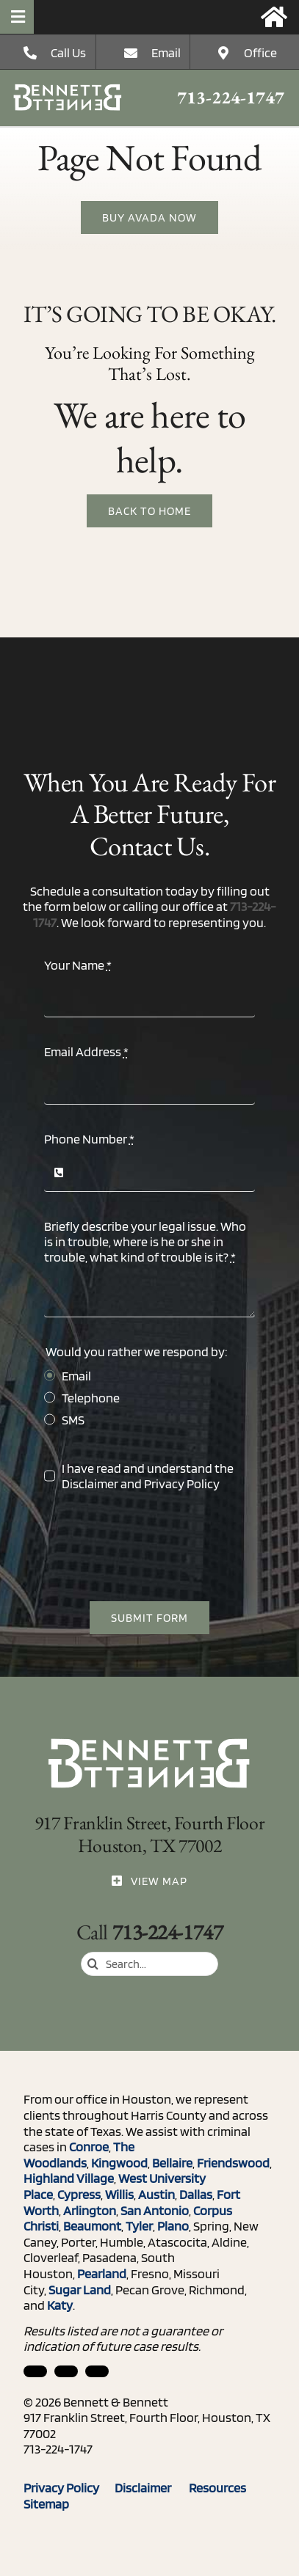  What do you see at coordinates (66, 2371) in the screenshot?
I see `[facebook]` at bounding box center [66, 2371].